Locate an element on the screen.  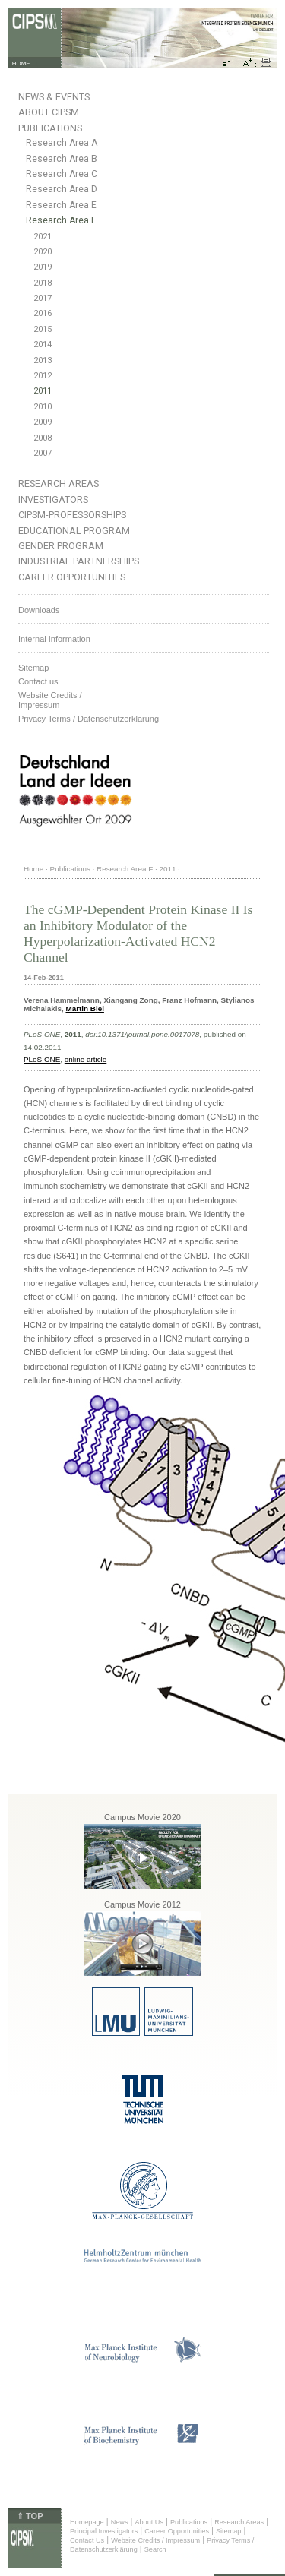
2008 is located at coordinates (42, 438).